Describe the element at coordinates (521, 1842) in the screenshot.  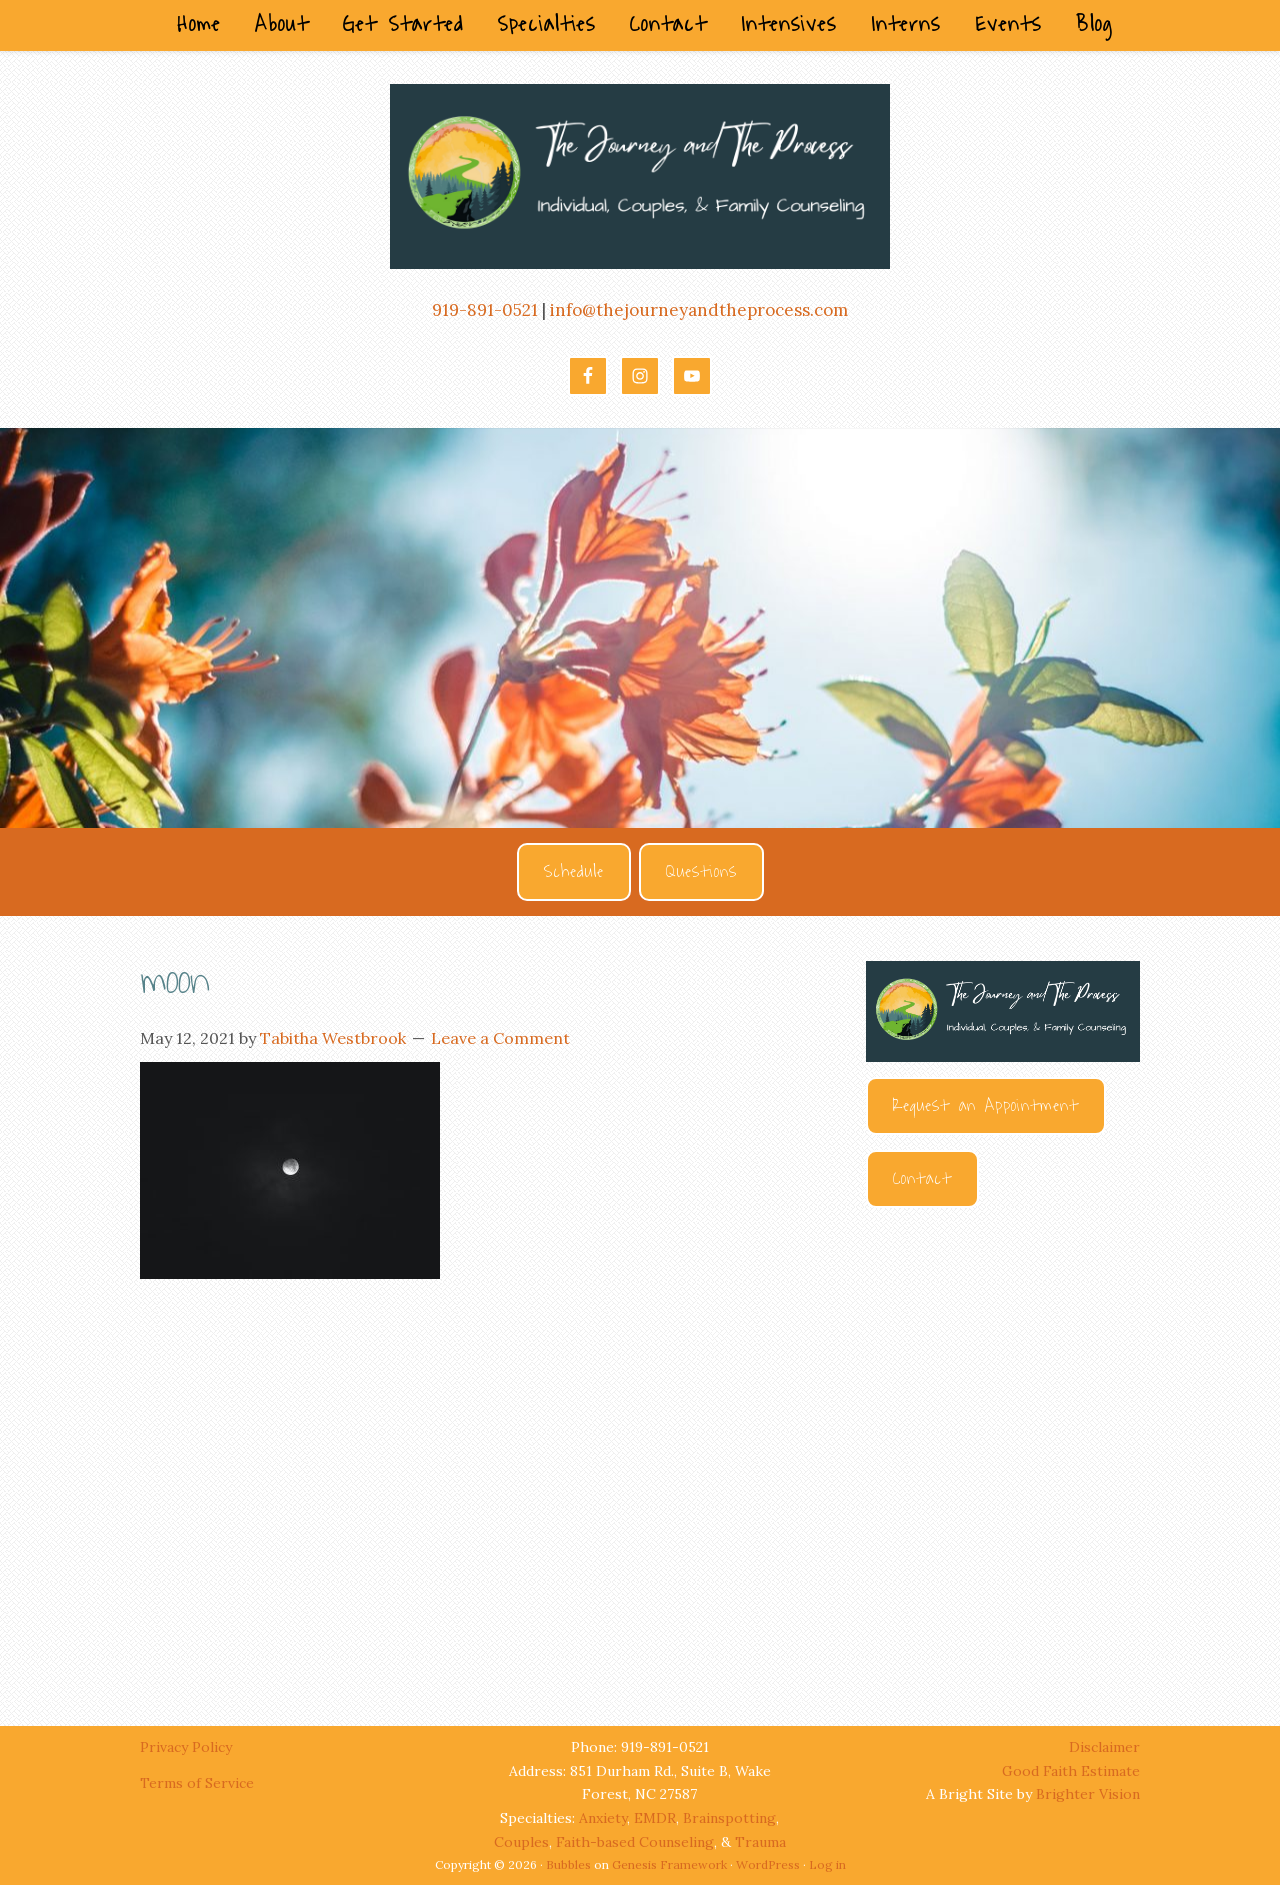
I see `Couples` at that location.